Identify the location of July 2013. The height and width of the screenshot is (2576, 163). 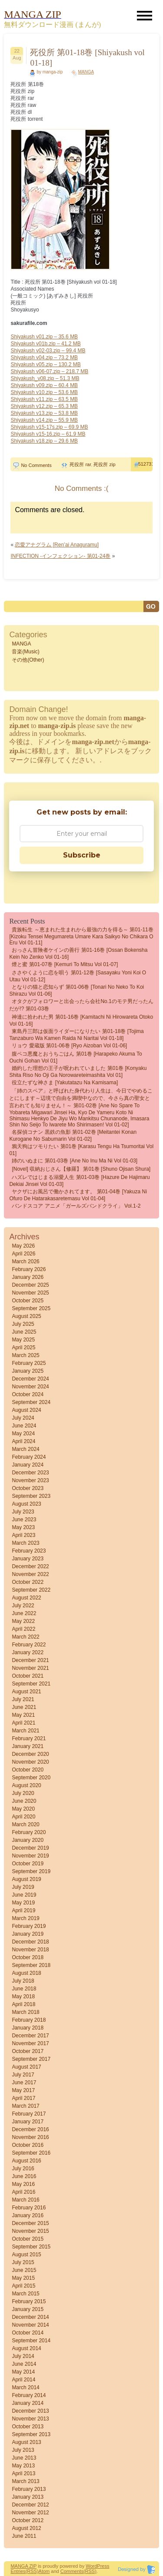
(23, 2450).